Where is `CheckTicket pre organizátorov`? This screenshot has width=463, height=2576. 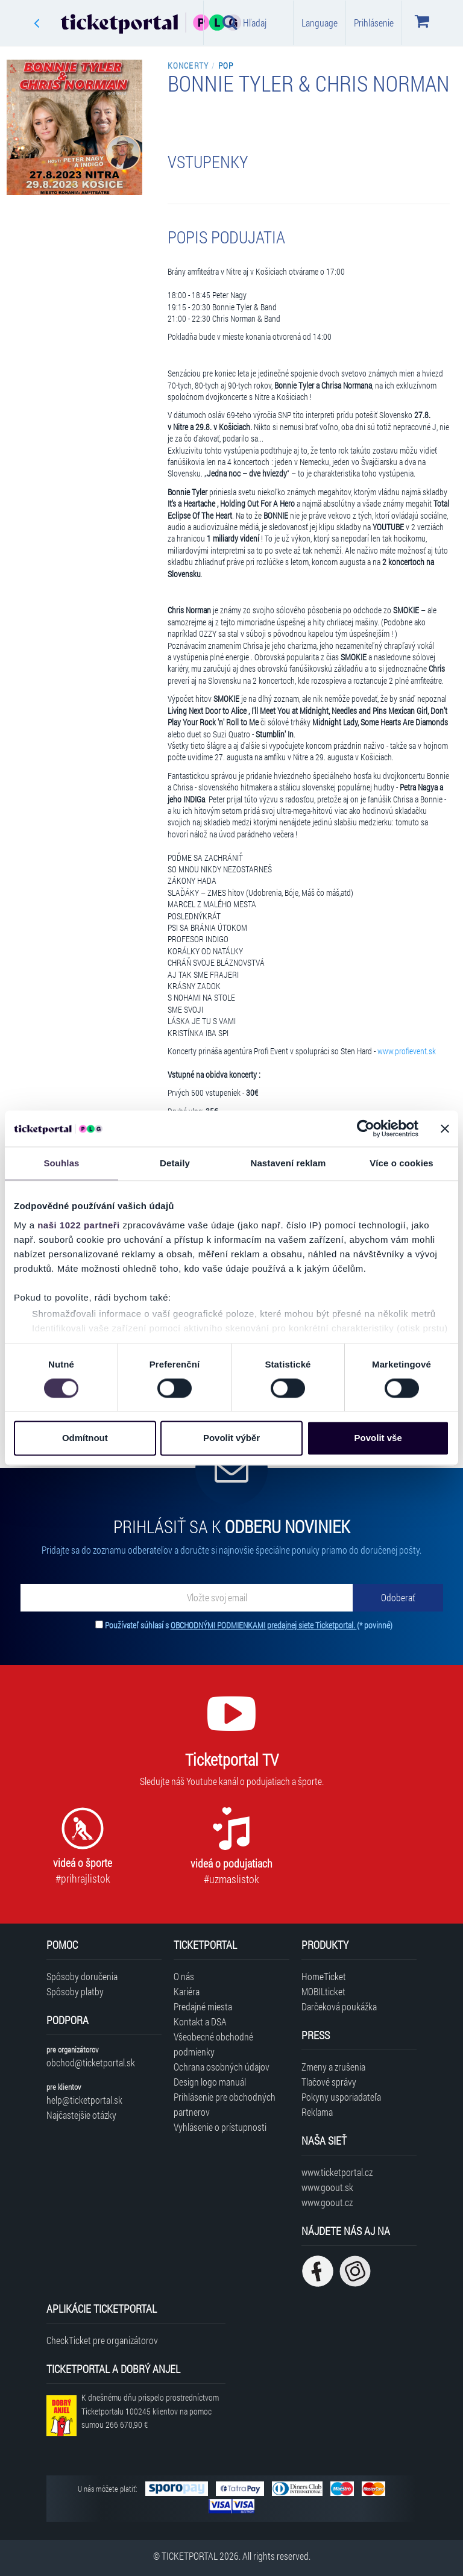 CheckTicket pre organizátorov is located at coordinates (102, 2340).